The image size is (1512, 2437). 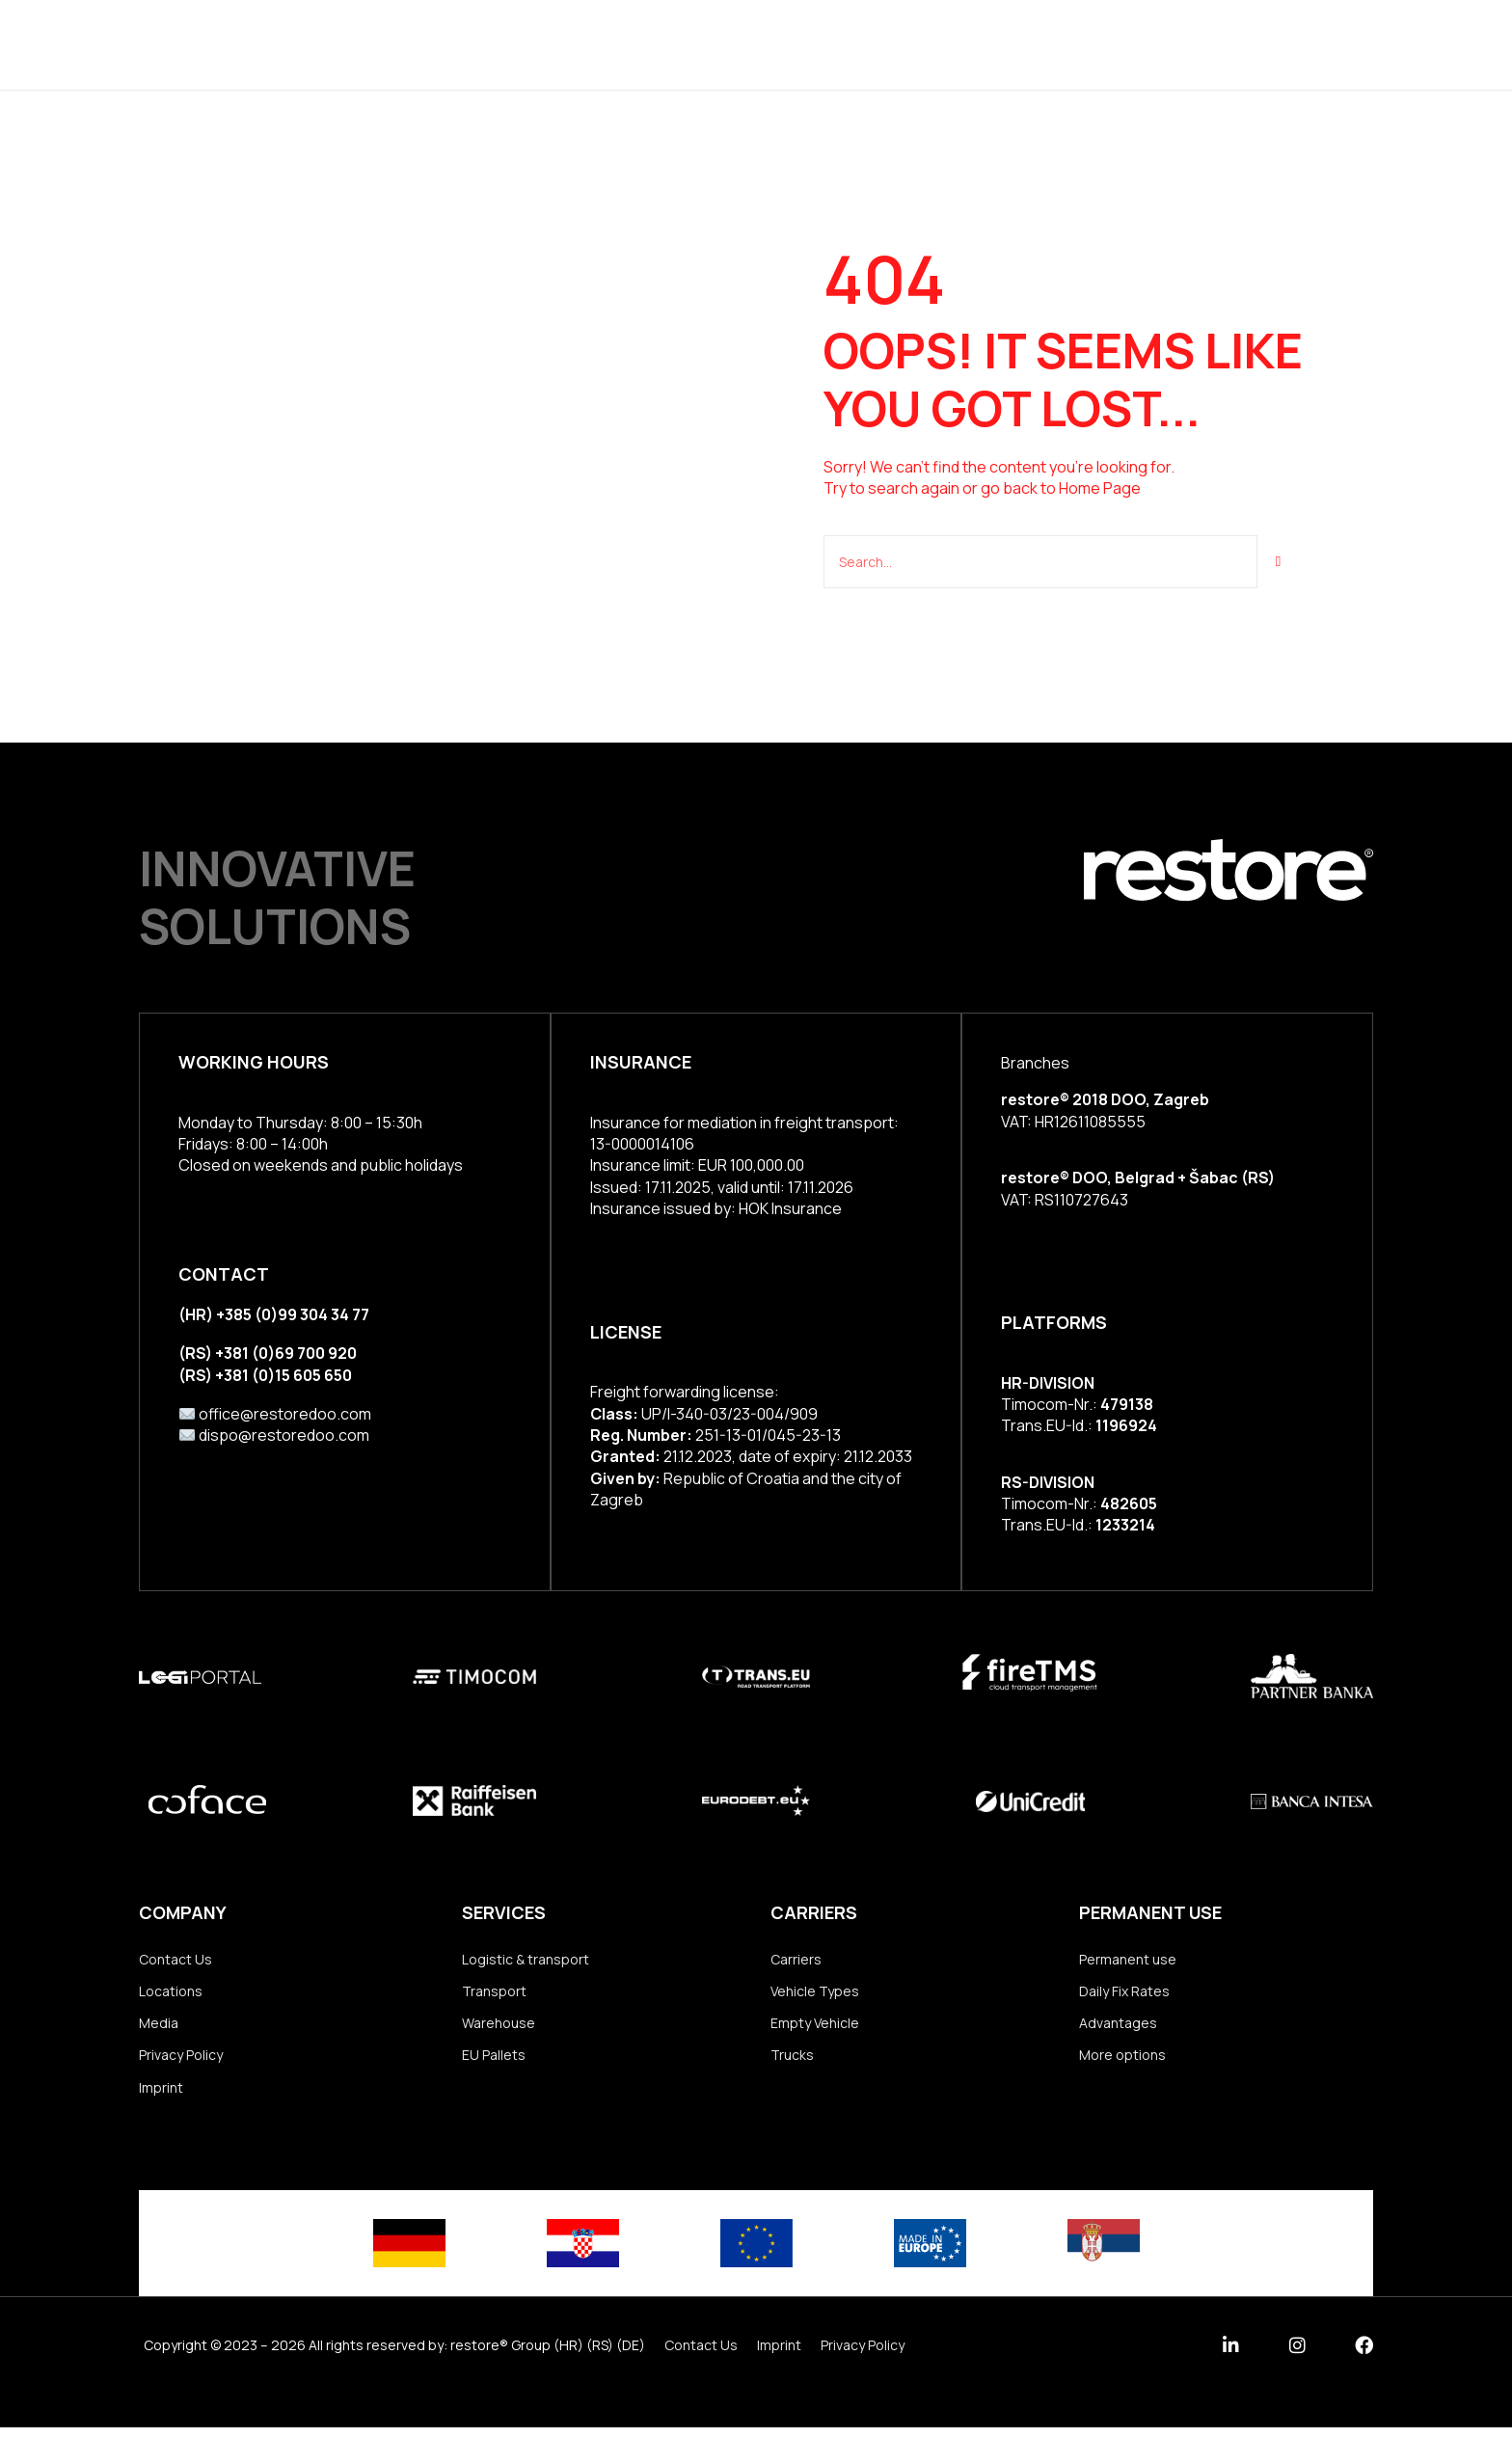 I want to click on [Suche], so click(x=1279, y=560).